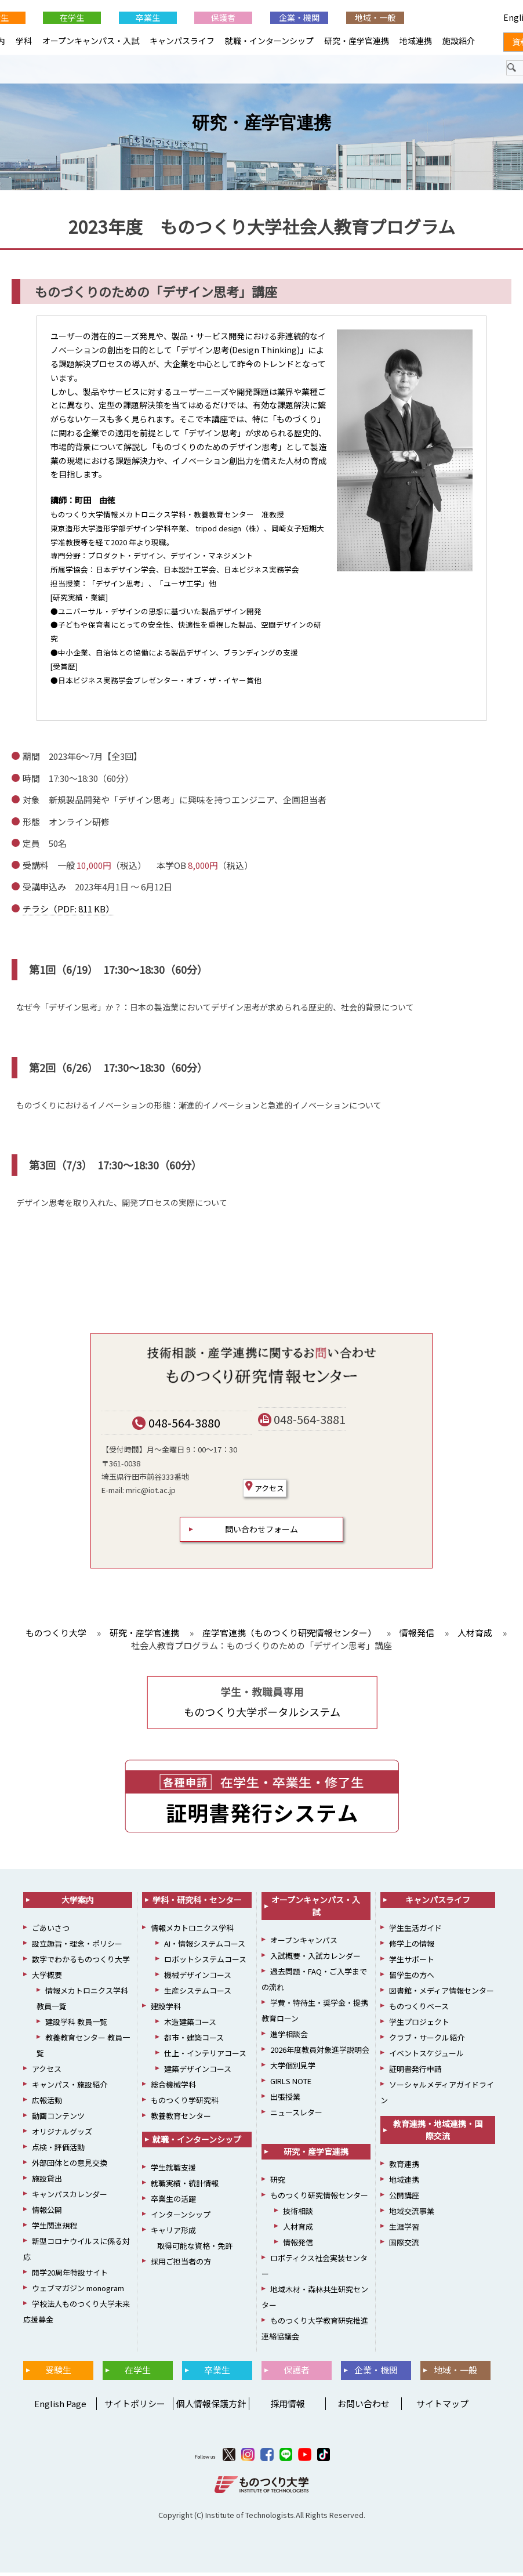 The image size is (523, 2576). I want to click on キャンパスライフ, so click(182, 40).